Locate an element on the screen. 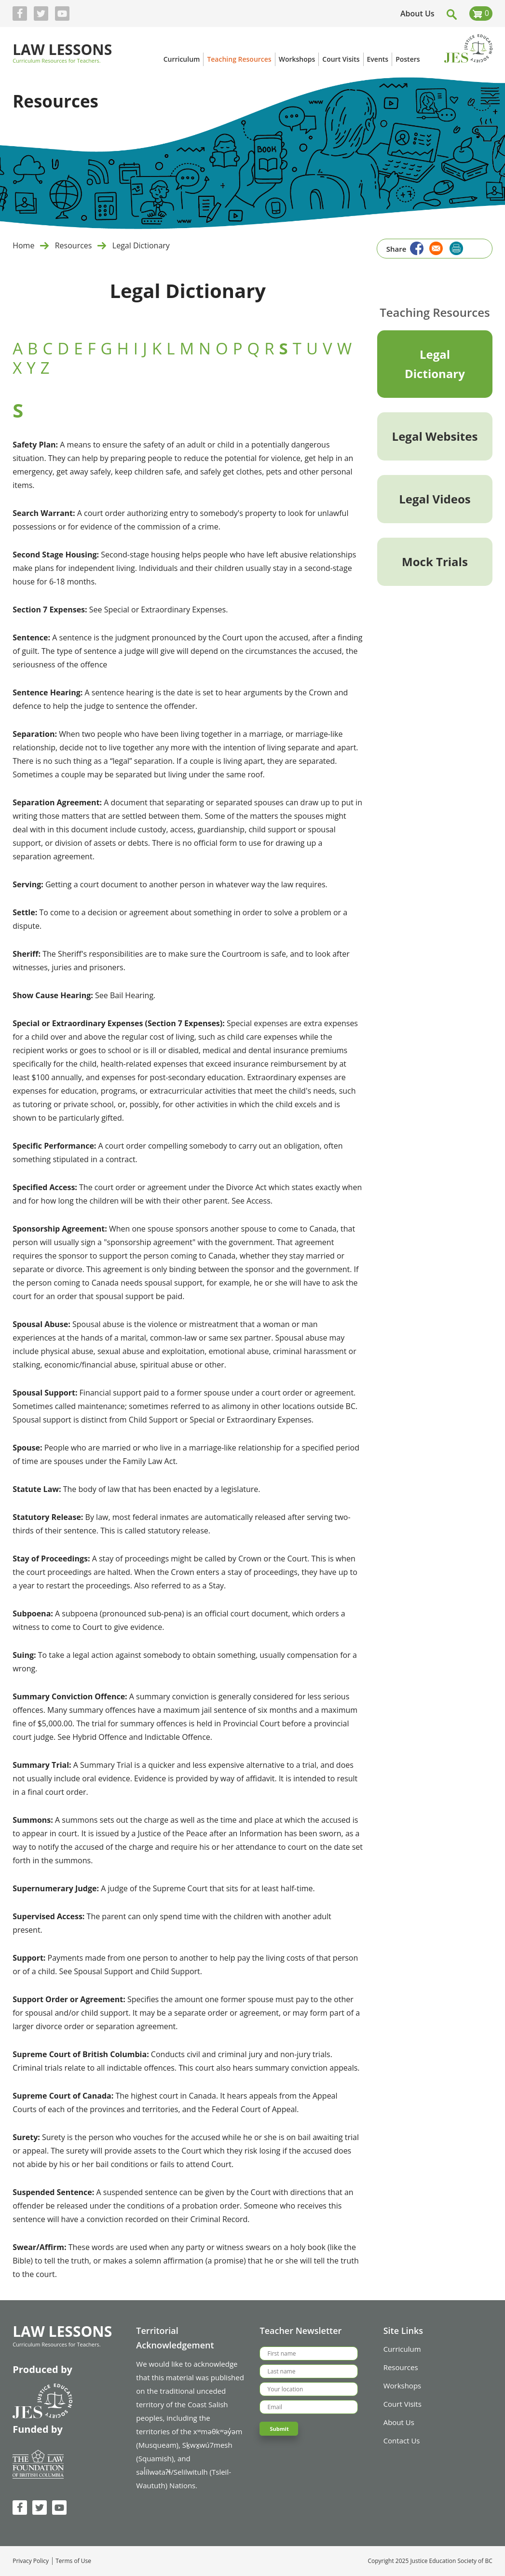 Image resolution: width=505 pixels, height=2576 pixels. Home is located at coordinates (23, 245).